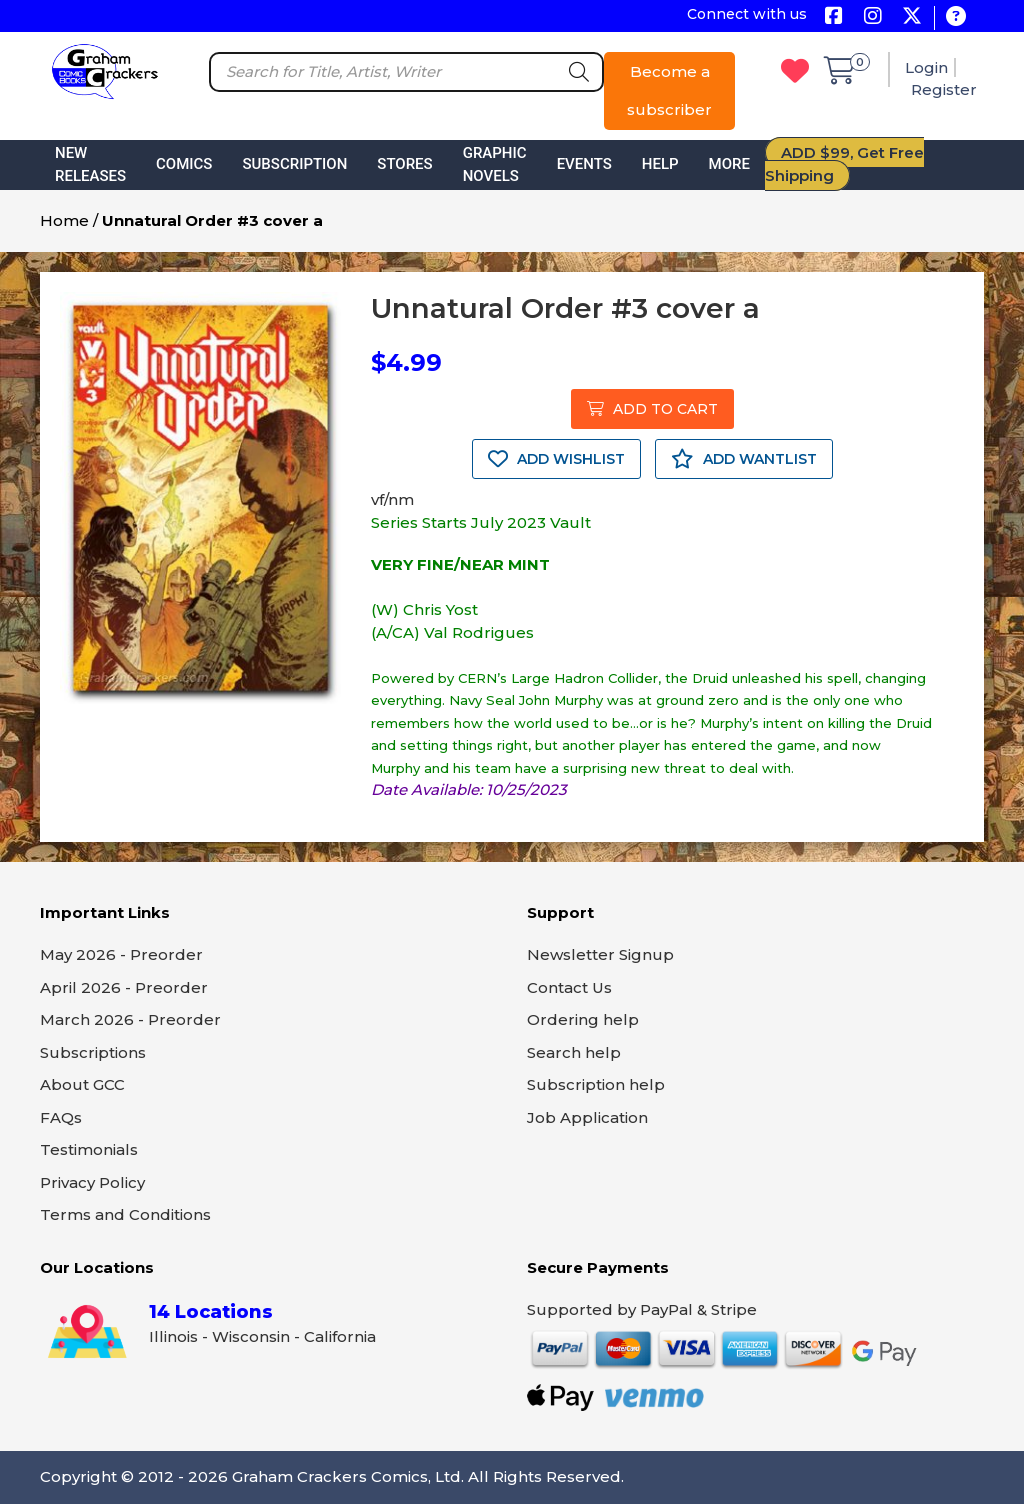 The image size is (1024, 1504). I want to click on Testimonials, so click(89, 1149).